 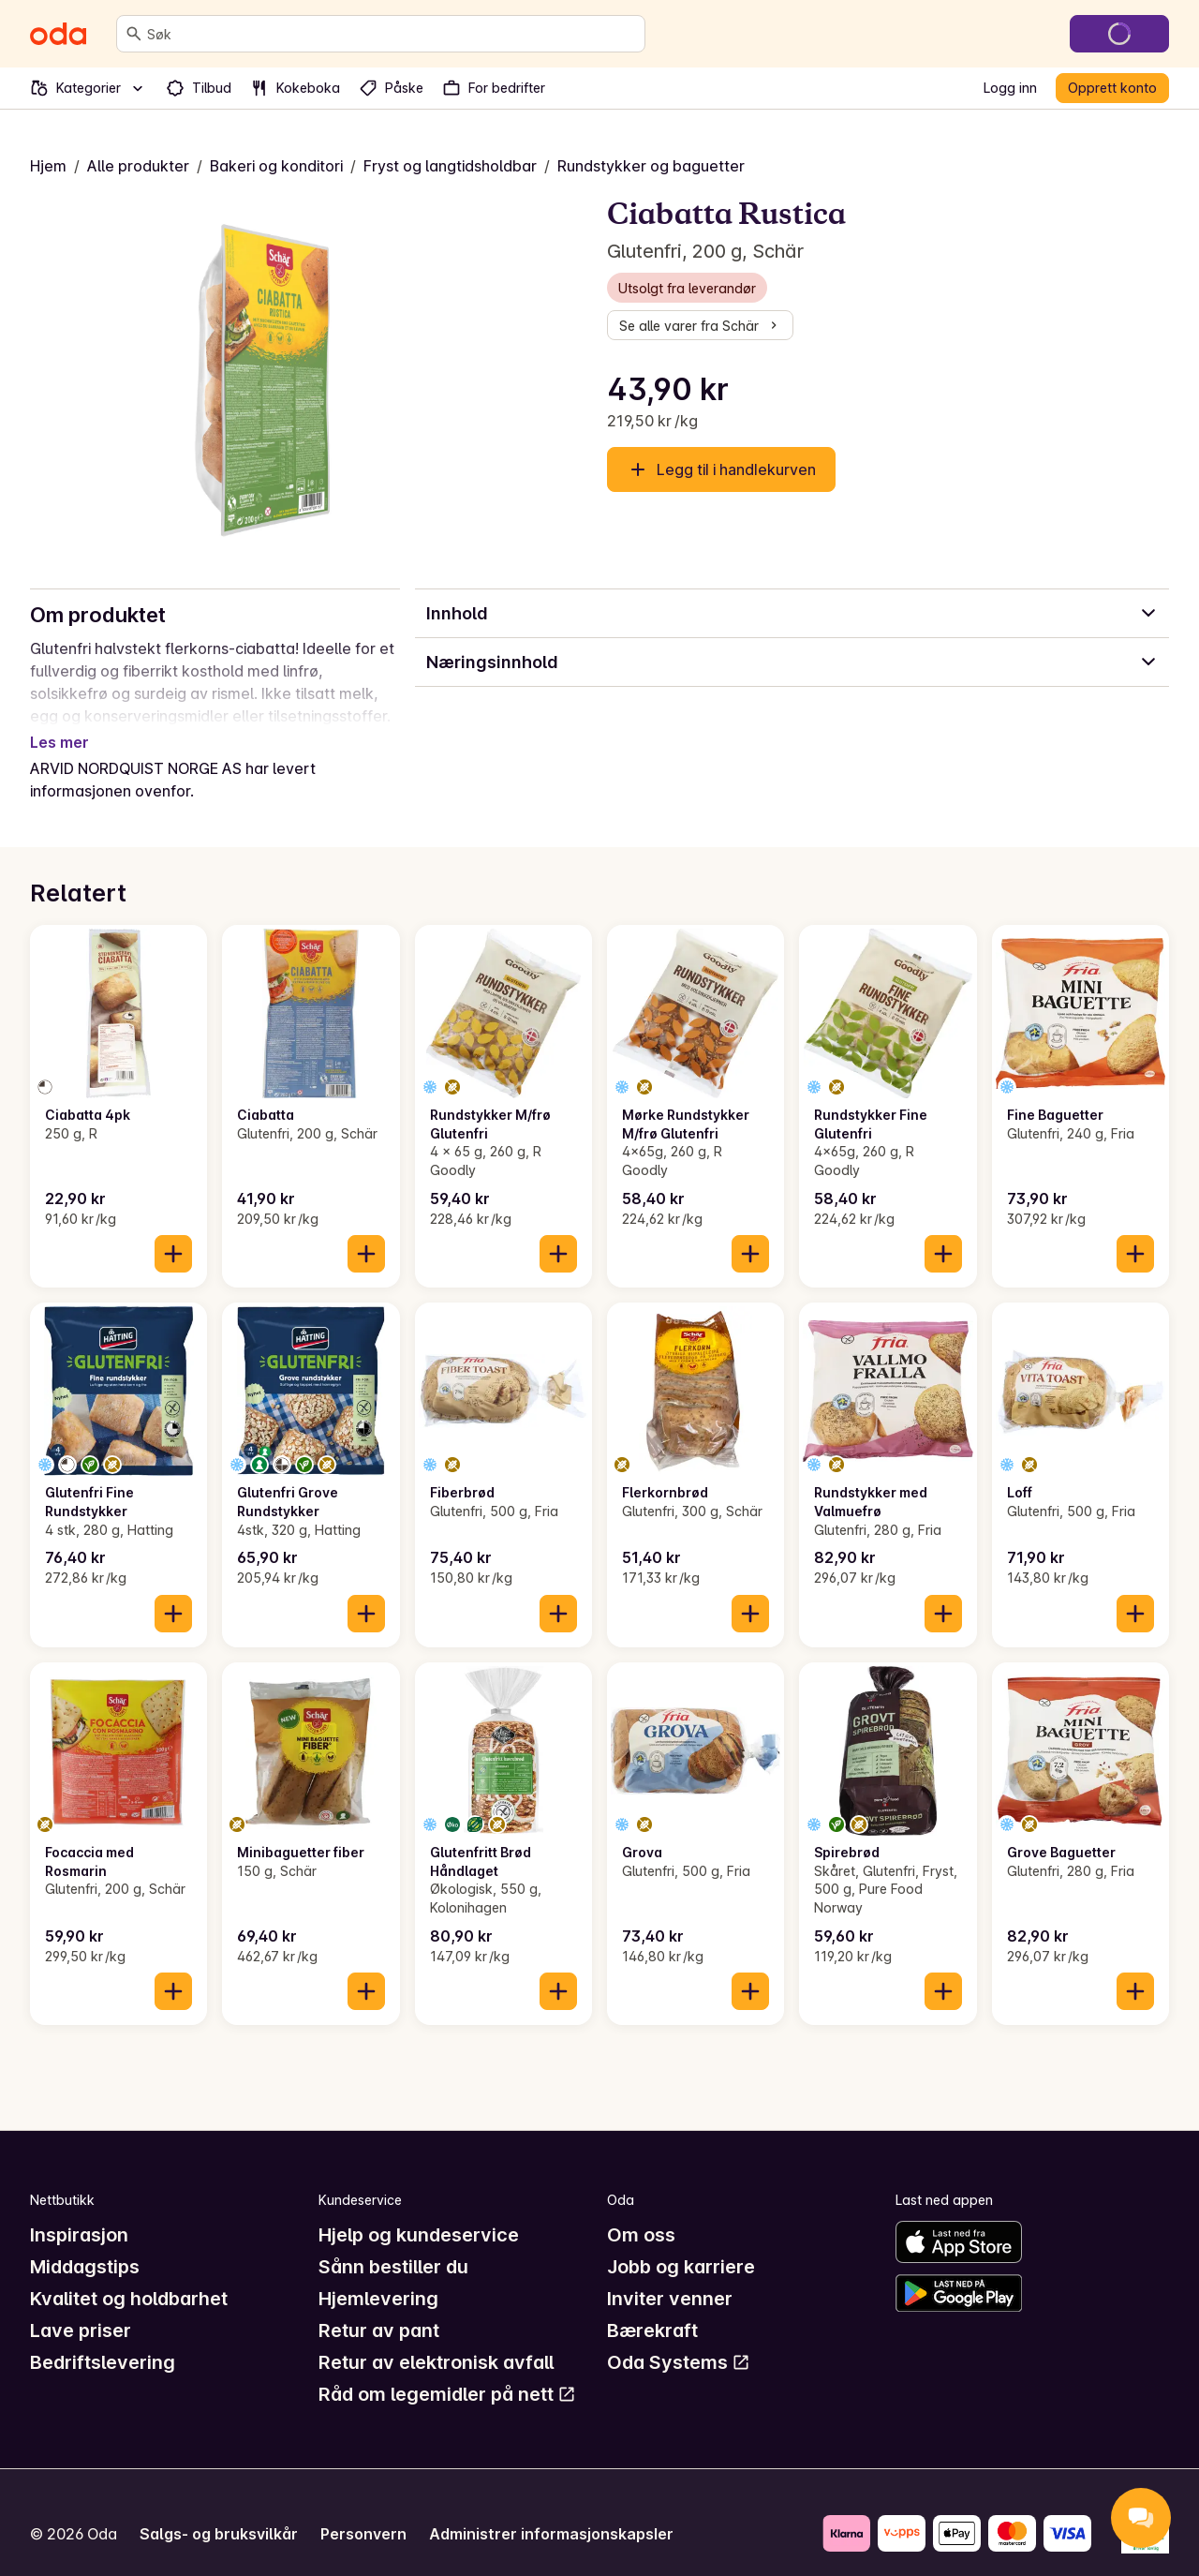 What do you see at coordinates (79, 2212) in the screenshot?
I see `Inspirasjon` at bounding box center [79, 2212].